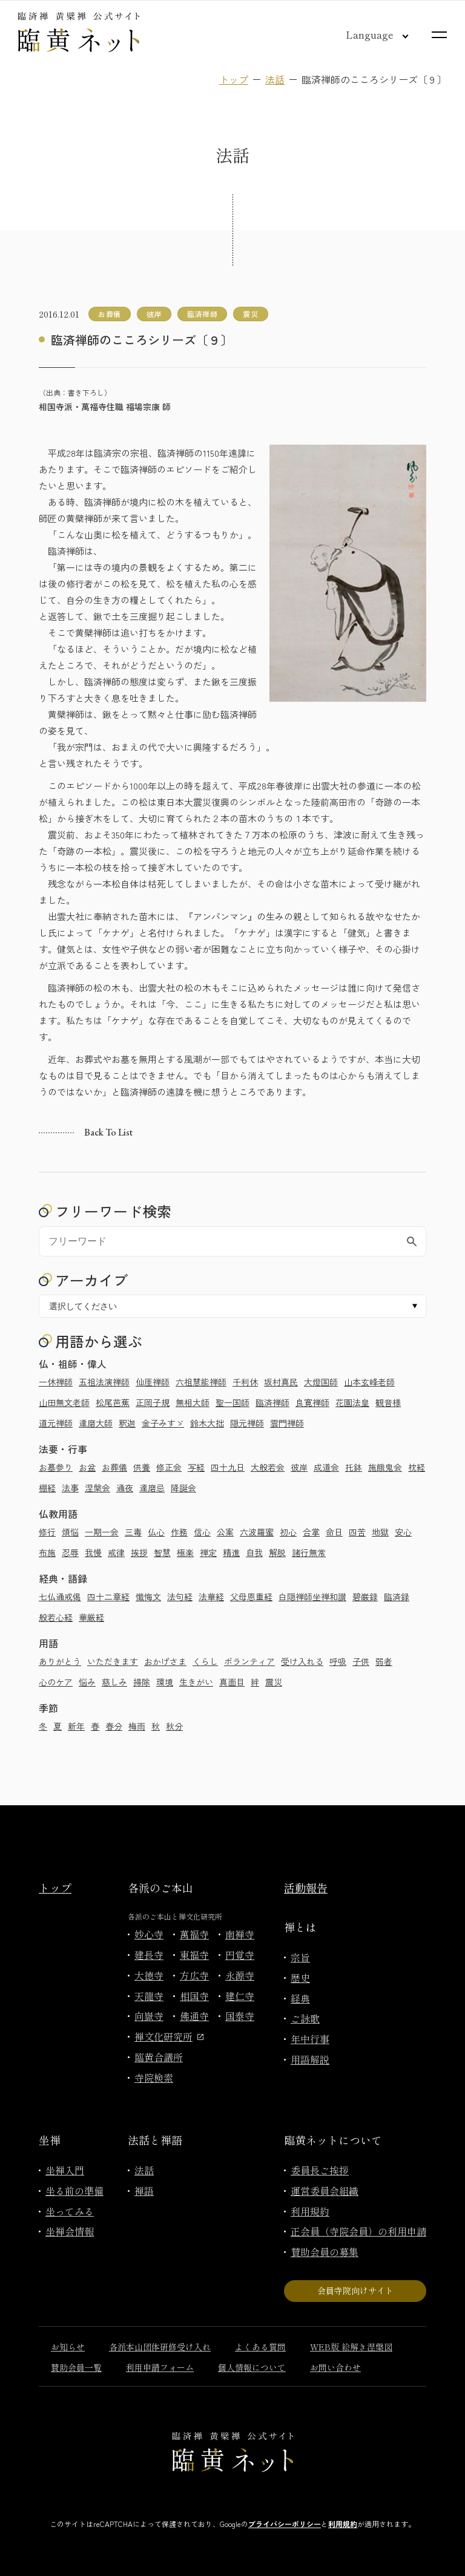  I want to click on 金子みすゞ, so click(163, 1423).